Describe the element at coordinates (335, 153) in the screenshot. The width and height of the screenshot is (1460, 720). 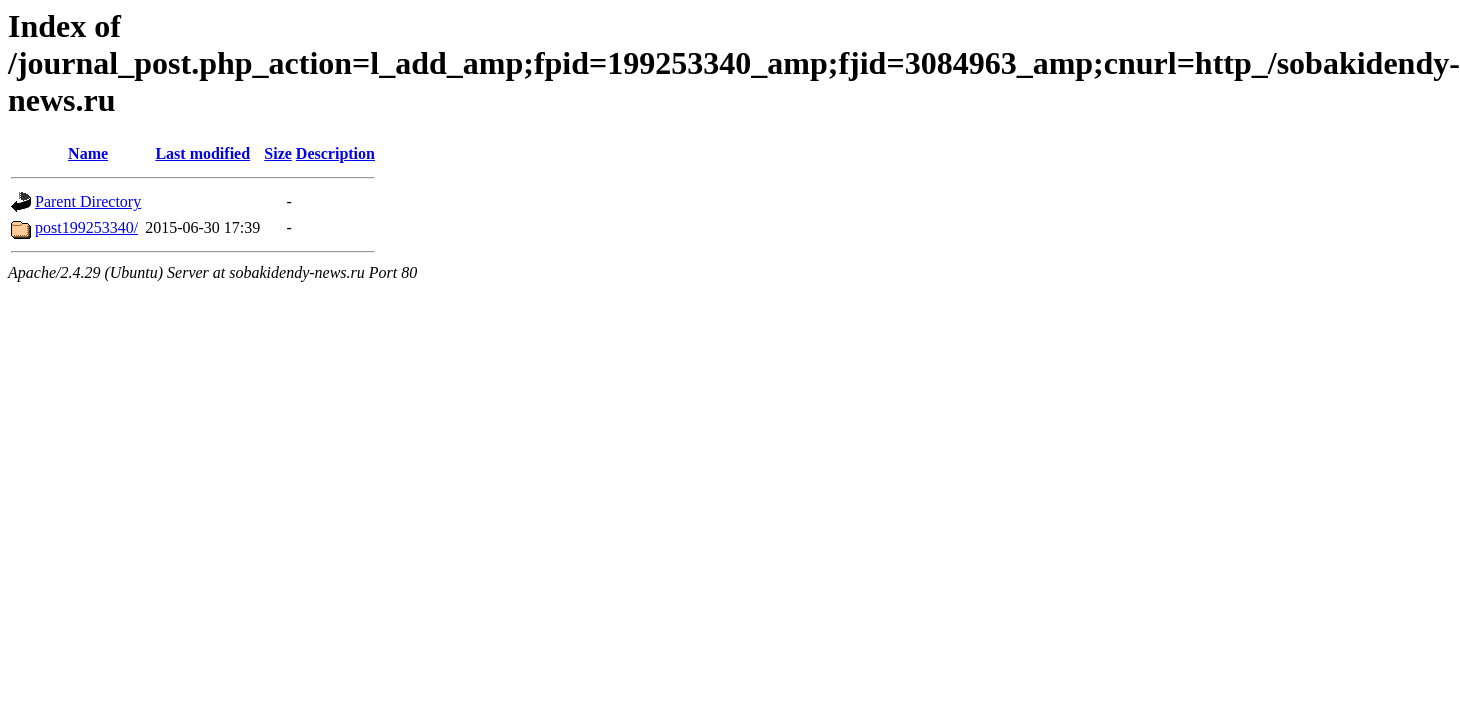
I see `Description` at that location.